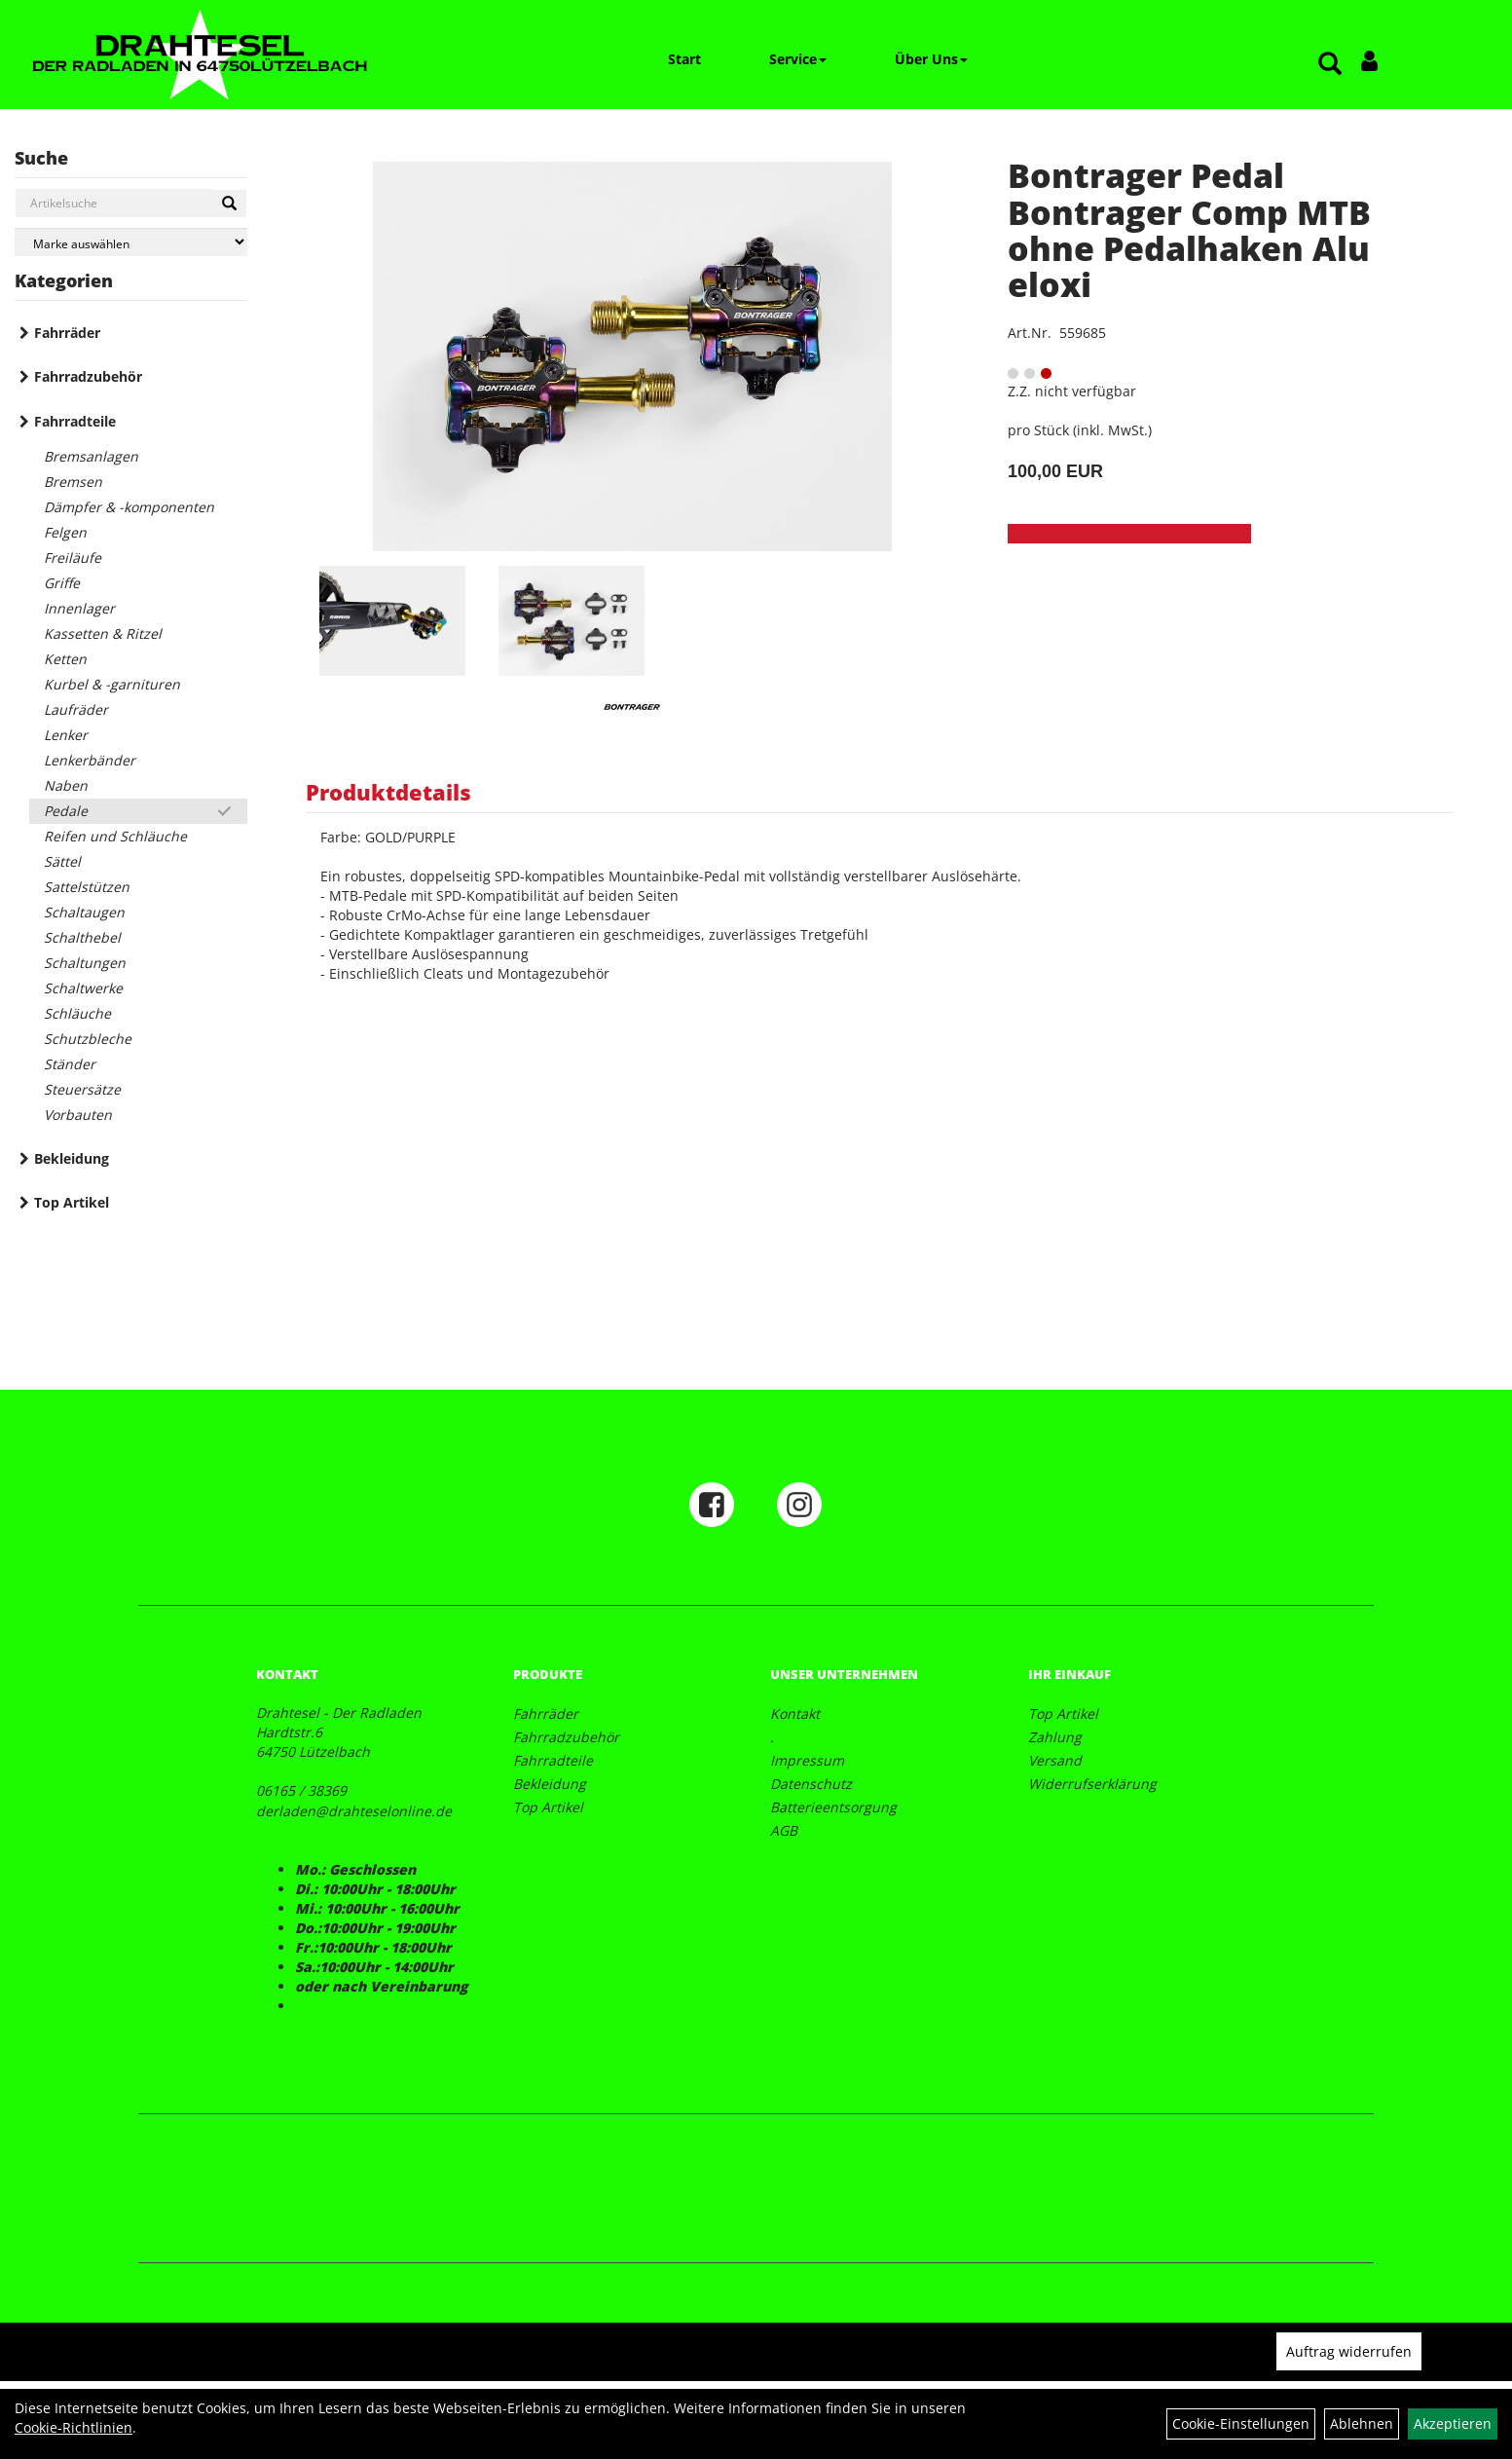 This screenshot has width=1512, height=2459. What do you see at coordinates (82, 1089) in the screenshot?
I see `Steuersätze` at bounding box center [82, 1089].